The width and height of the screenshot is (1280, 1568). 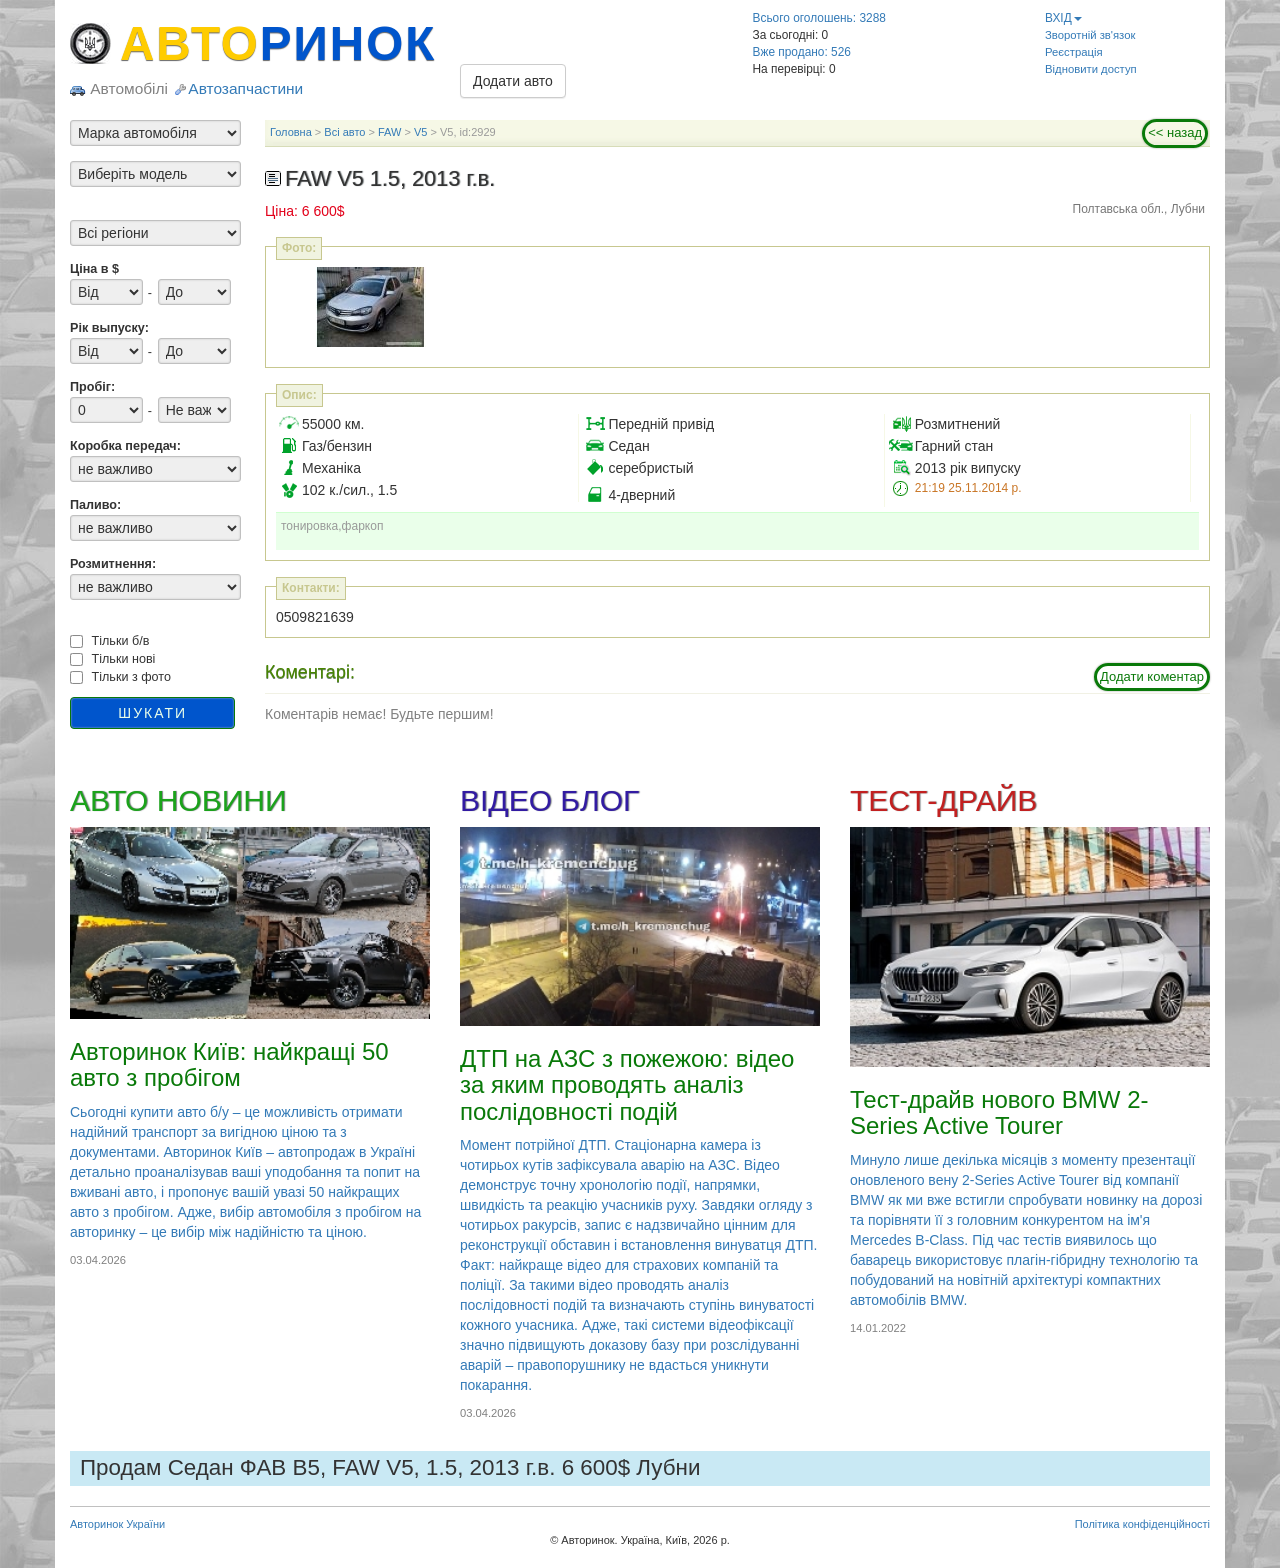 I want to click on ВІДЕО БЛОГ, so click(x=549, y=800).